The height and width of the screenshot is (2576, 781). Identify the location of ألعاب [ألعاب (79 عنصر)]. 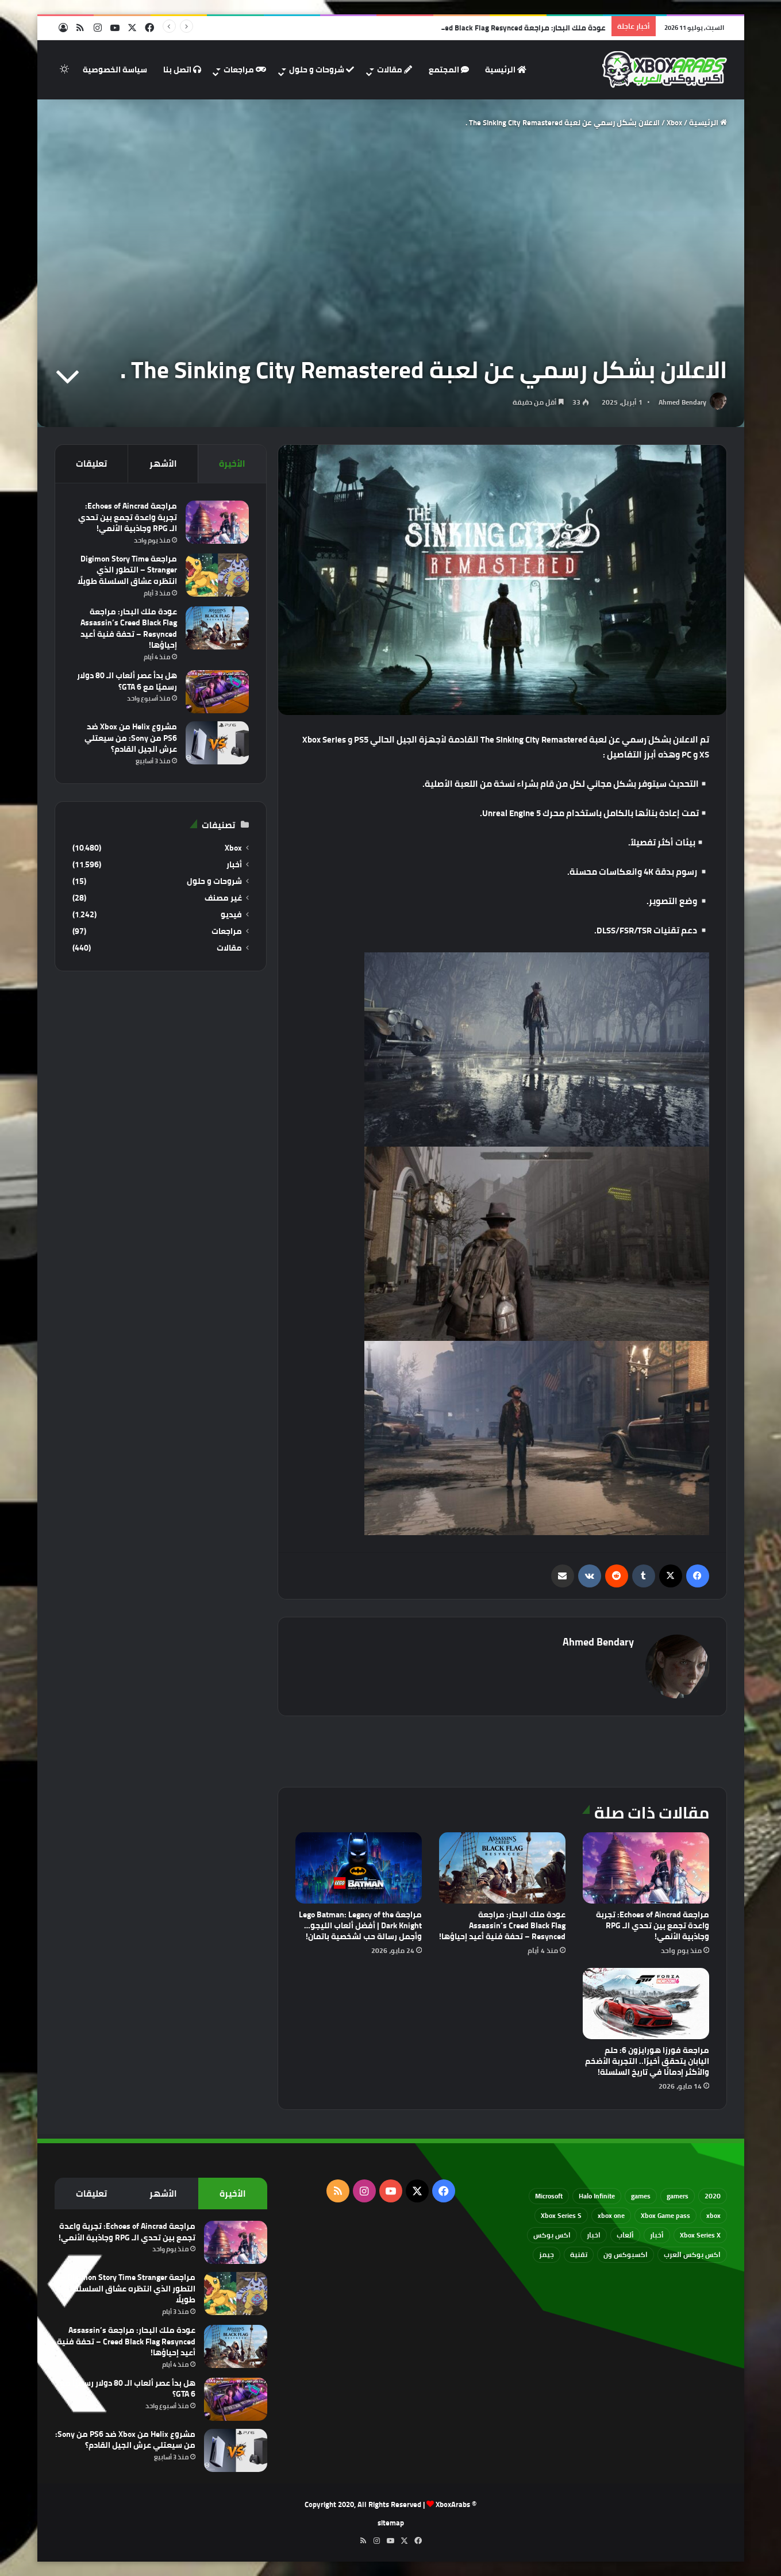
(625, 2234).